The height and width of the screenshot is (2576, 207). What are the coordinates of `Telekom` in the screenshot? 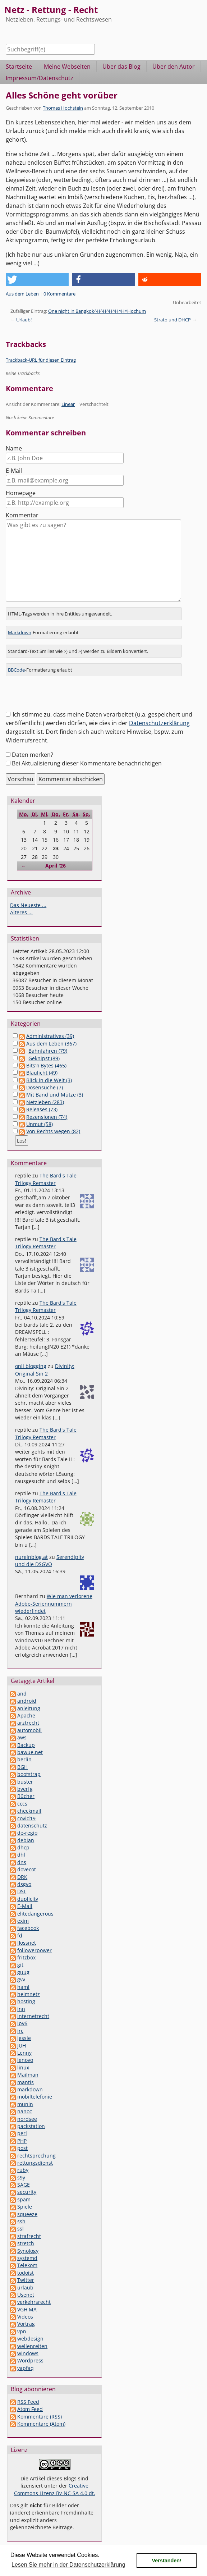 It's located at (27, 2265).